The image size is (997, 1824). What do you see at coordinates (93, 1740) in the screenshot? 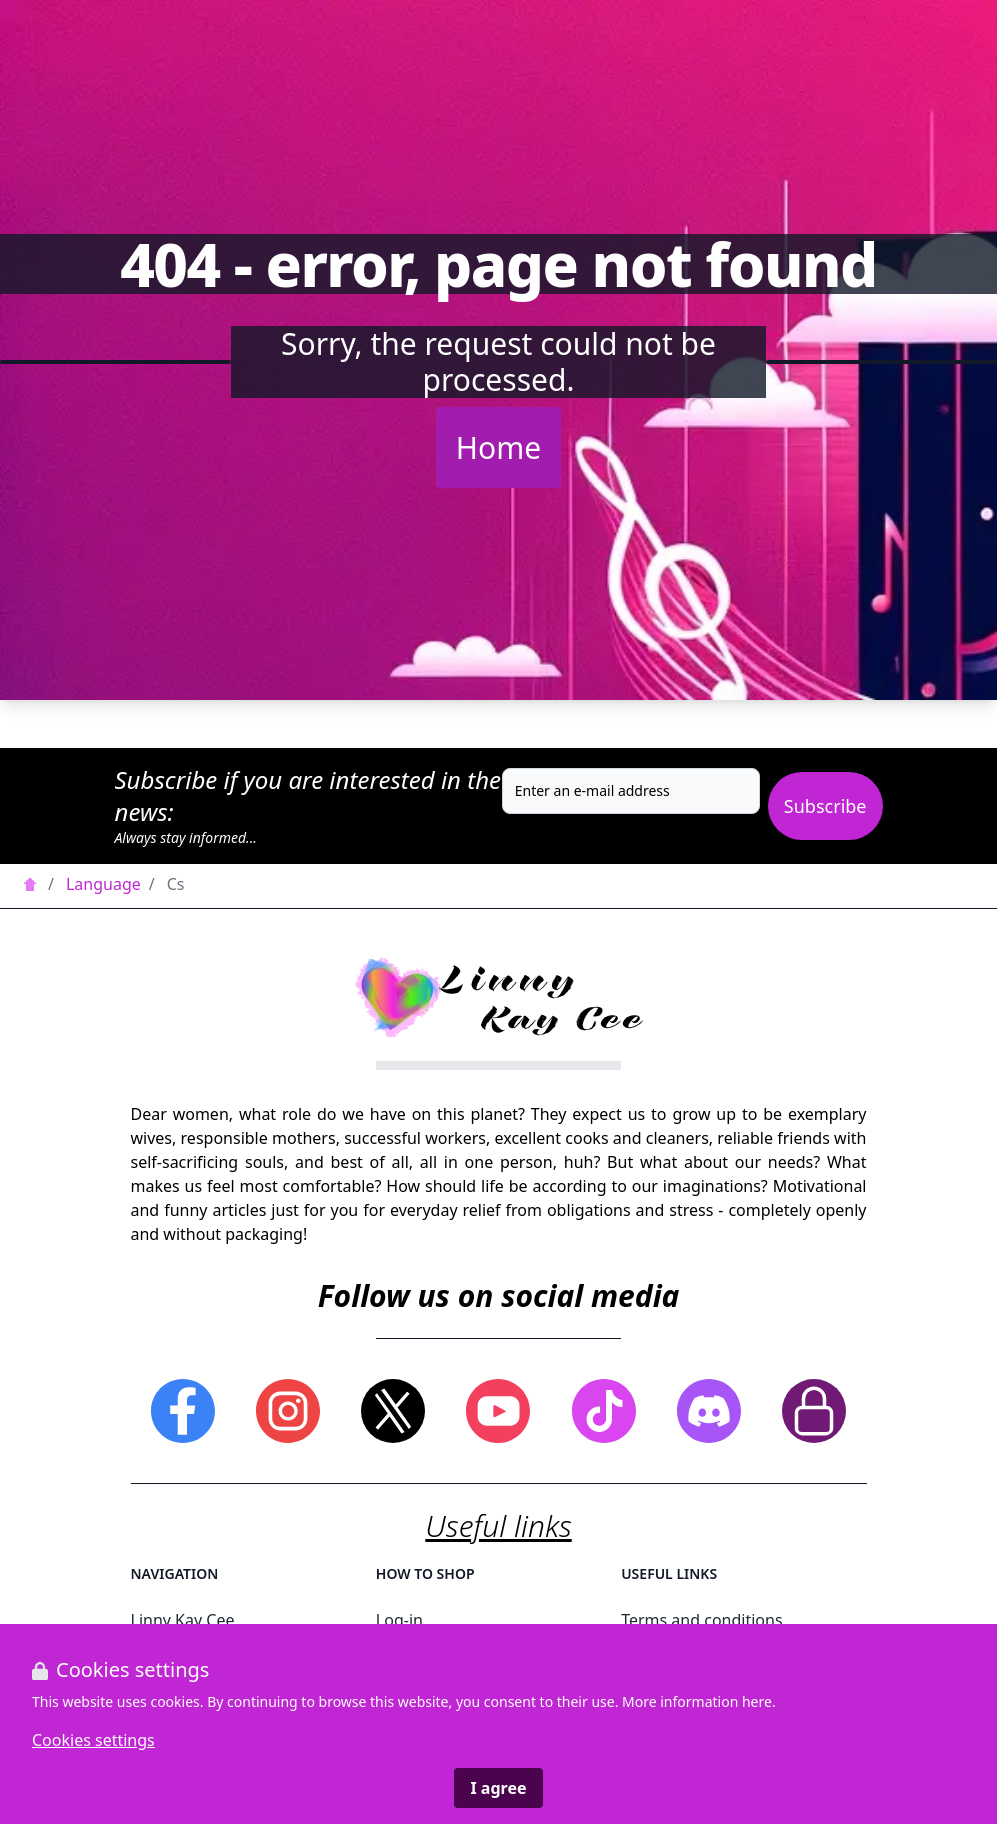
I see `Cookies settings` at bounding box center [93, 1740].